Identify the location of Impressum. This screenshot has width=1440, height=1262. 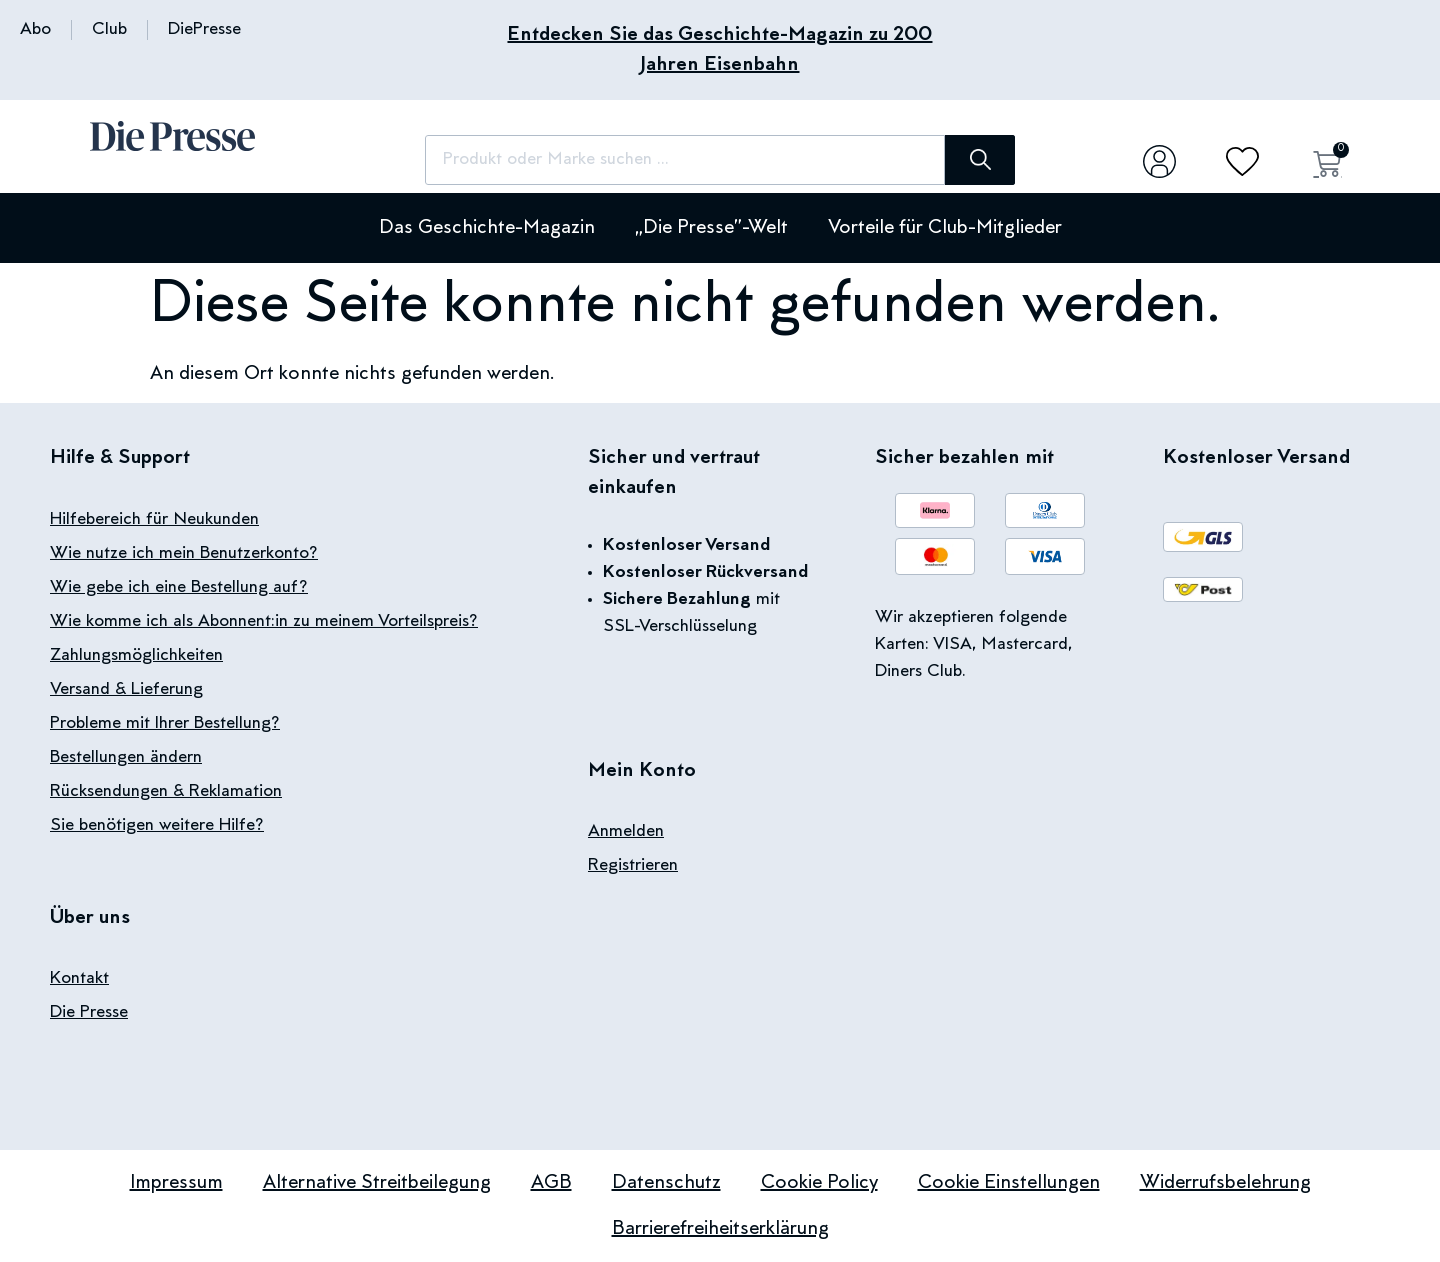
(176, 1183).